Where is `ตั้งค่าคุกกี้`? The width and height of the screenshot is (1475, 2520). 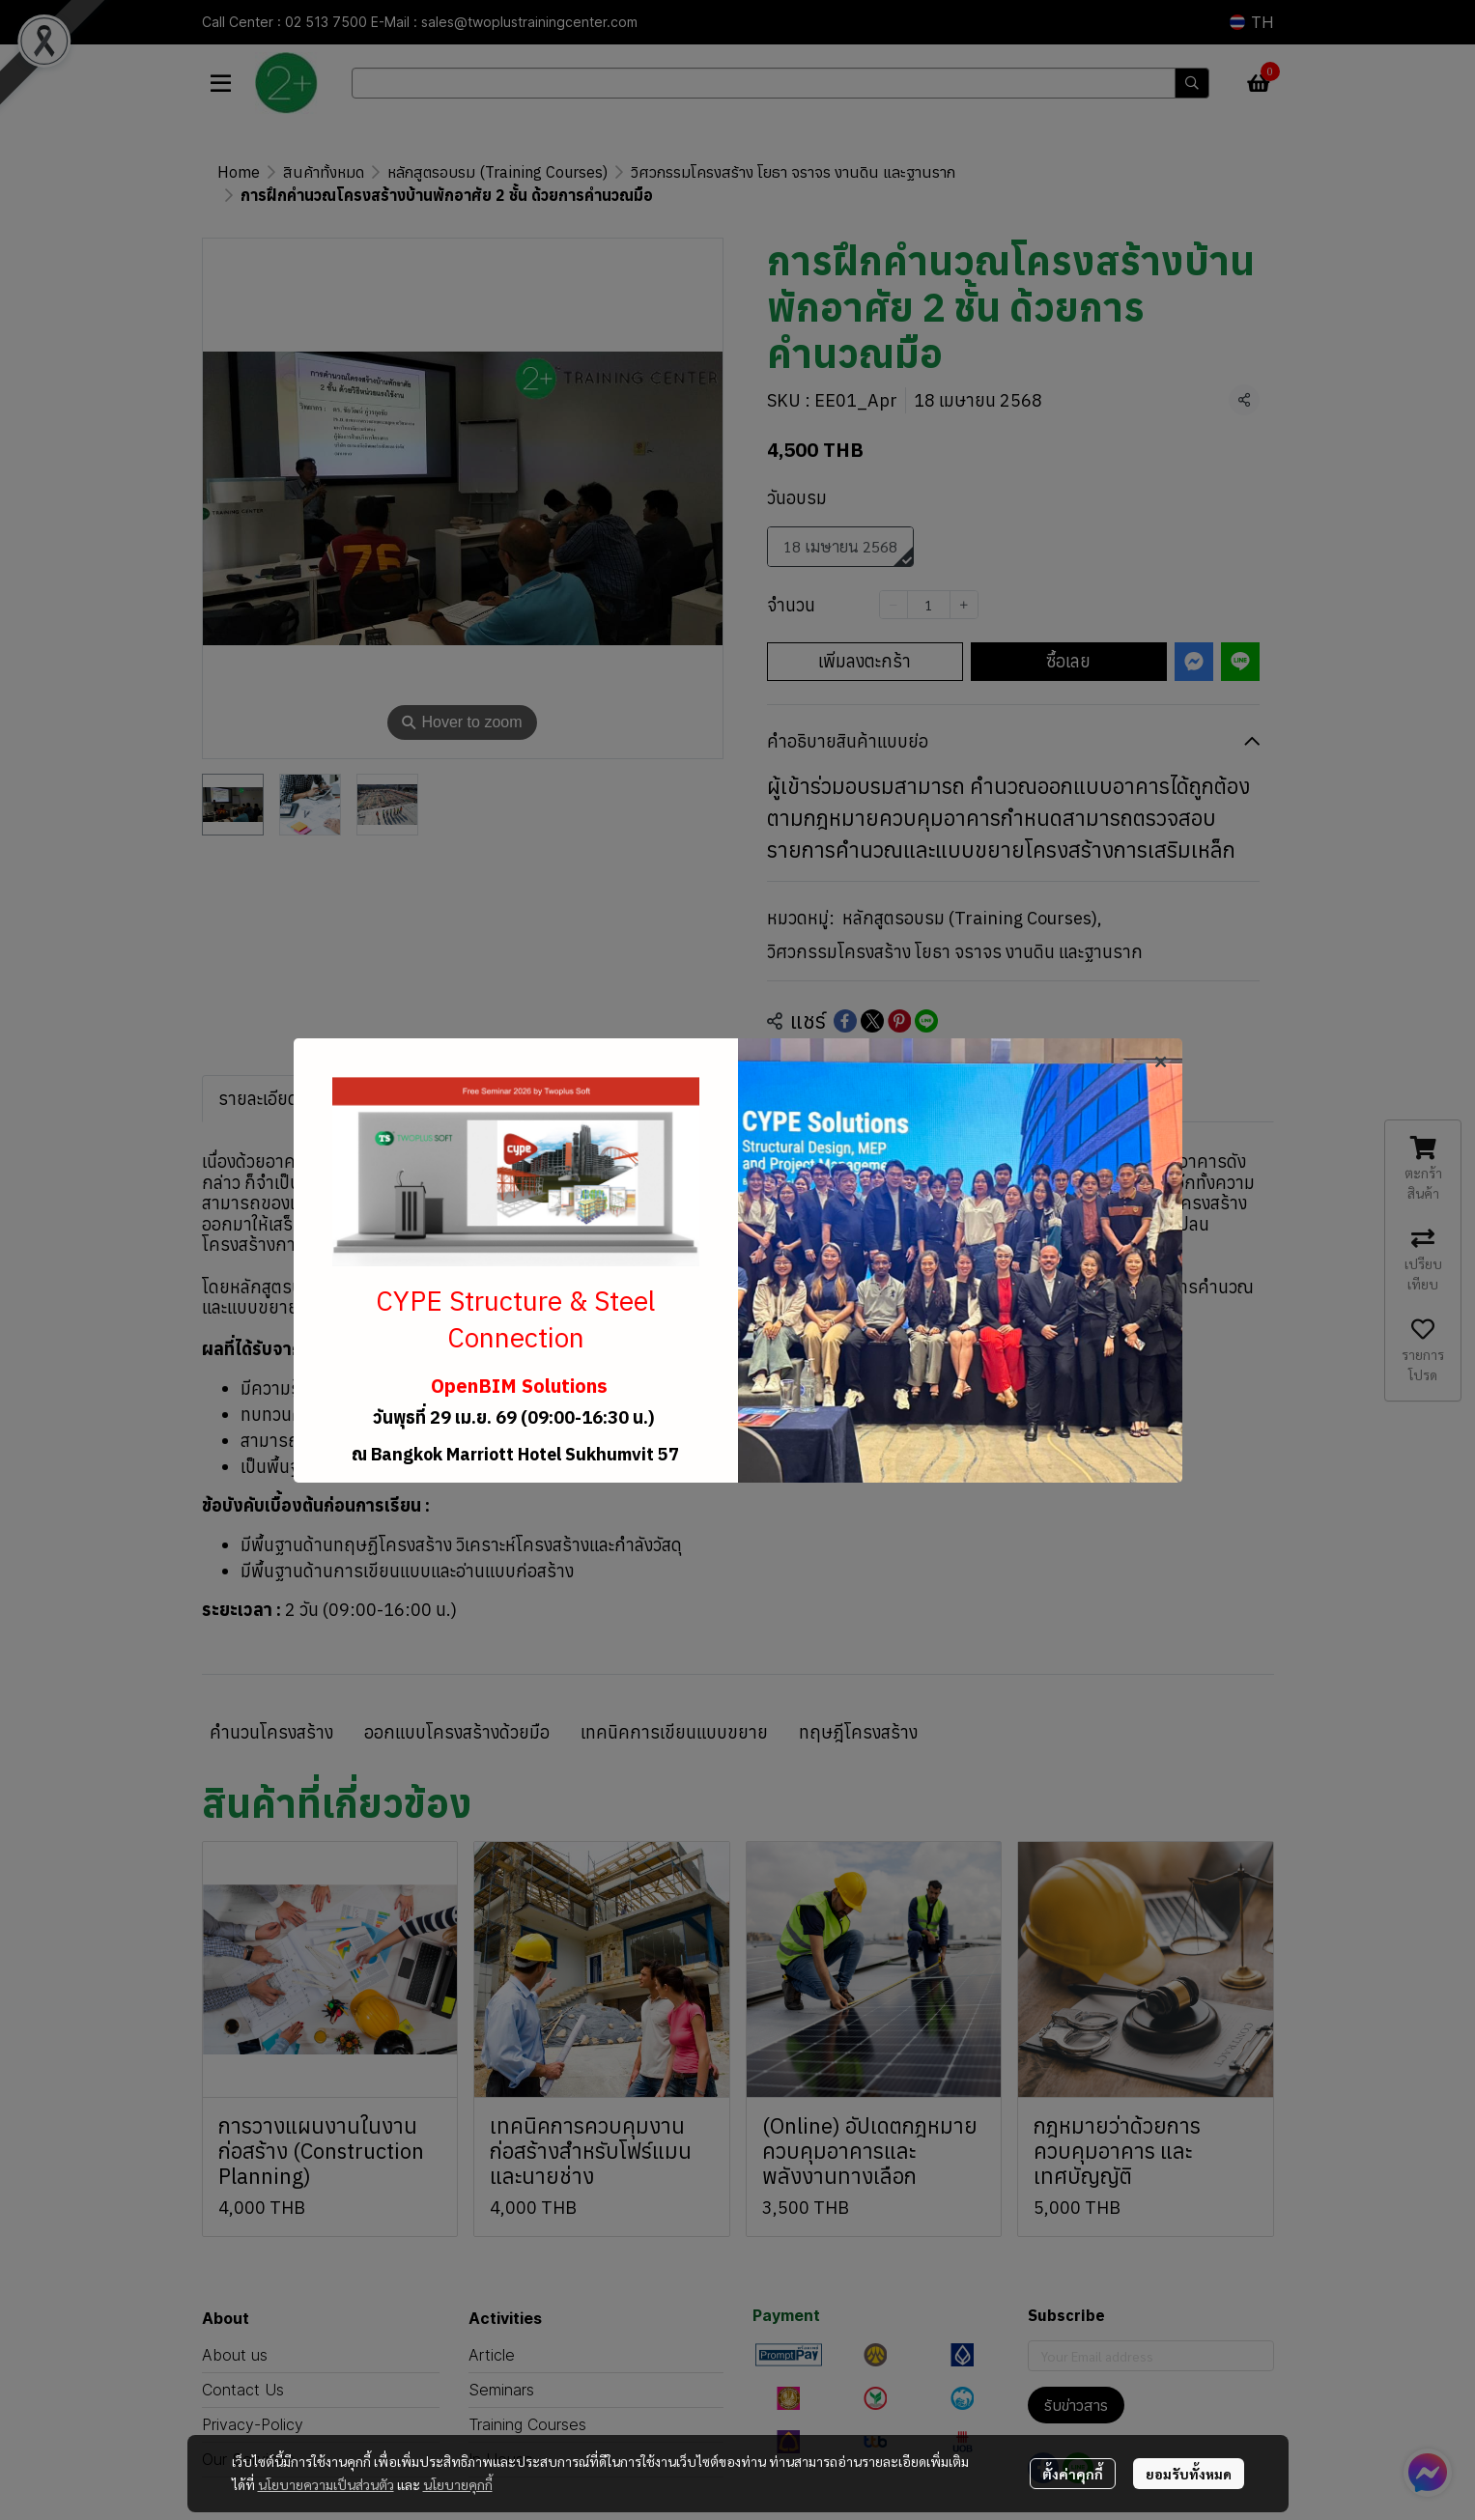
ตั้งค่าคุกกี้ is located at coordinates (1072, 2473).